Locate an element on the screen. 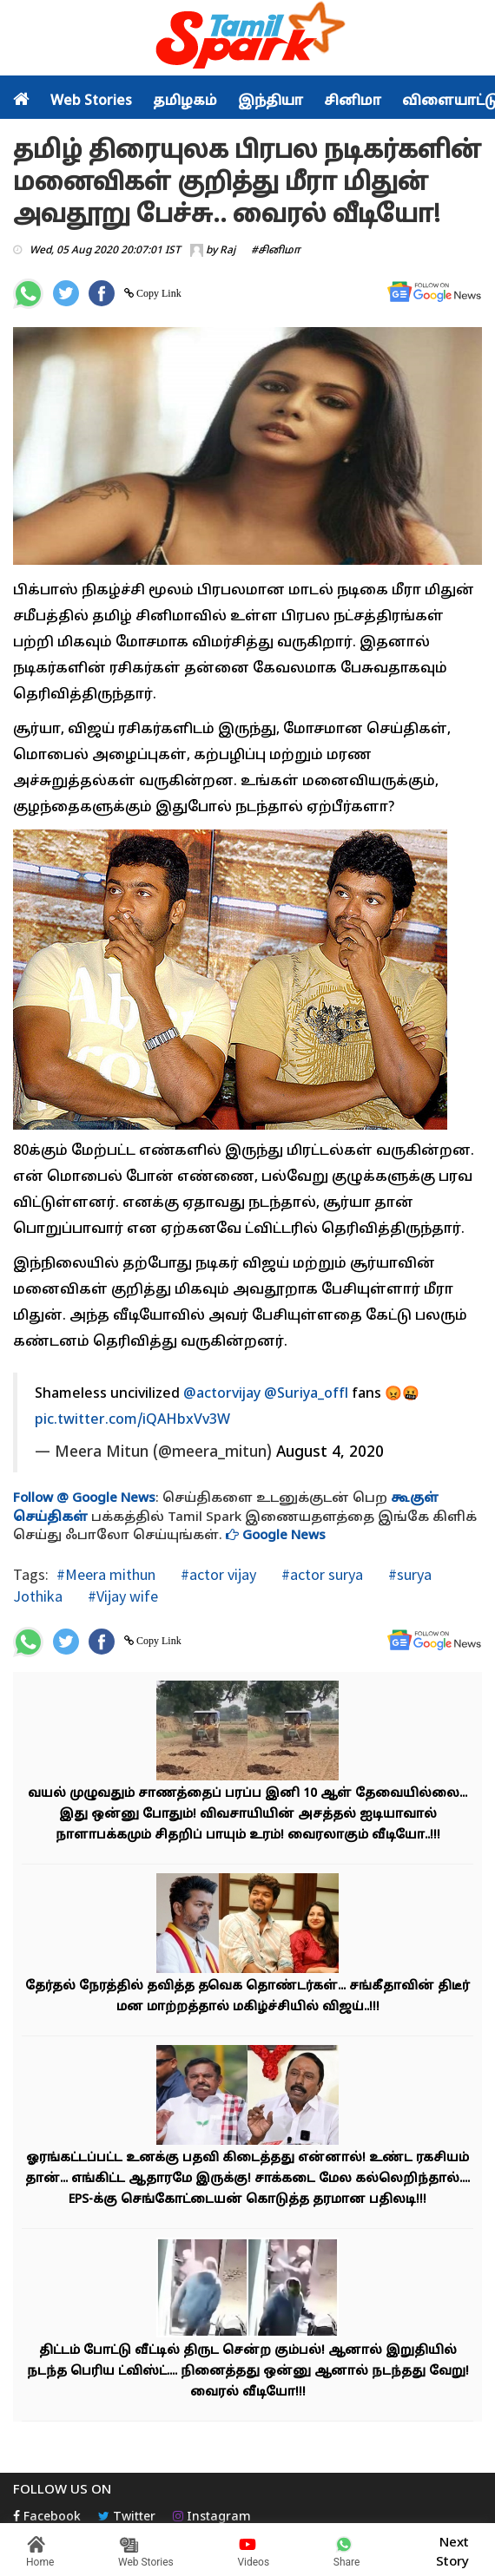 This screenshot has width=495, height=2576. Web Stories is located at coordinates (91, 101).